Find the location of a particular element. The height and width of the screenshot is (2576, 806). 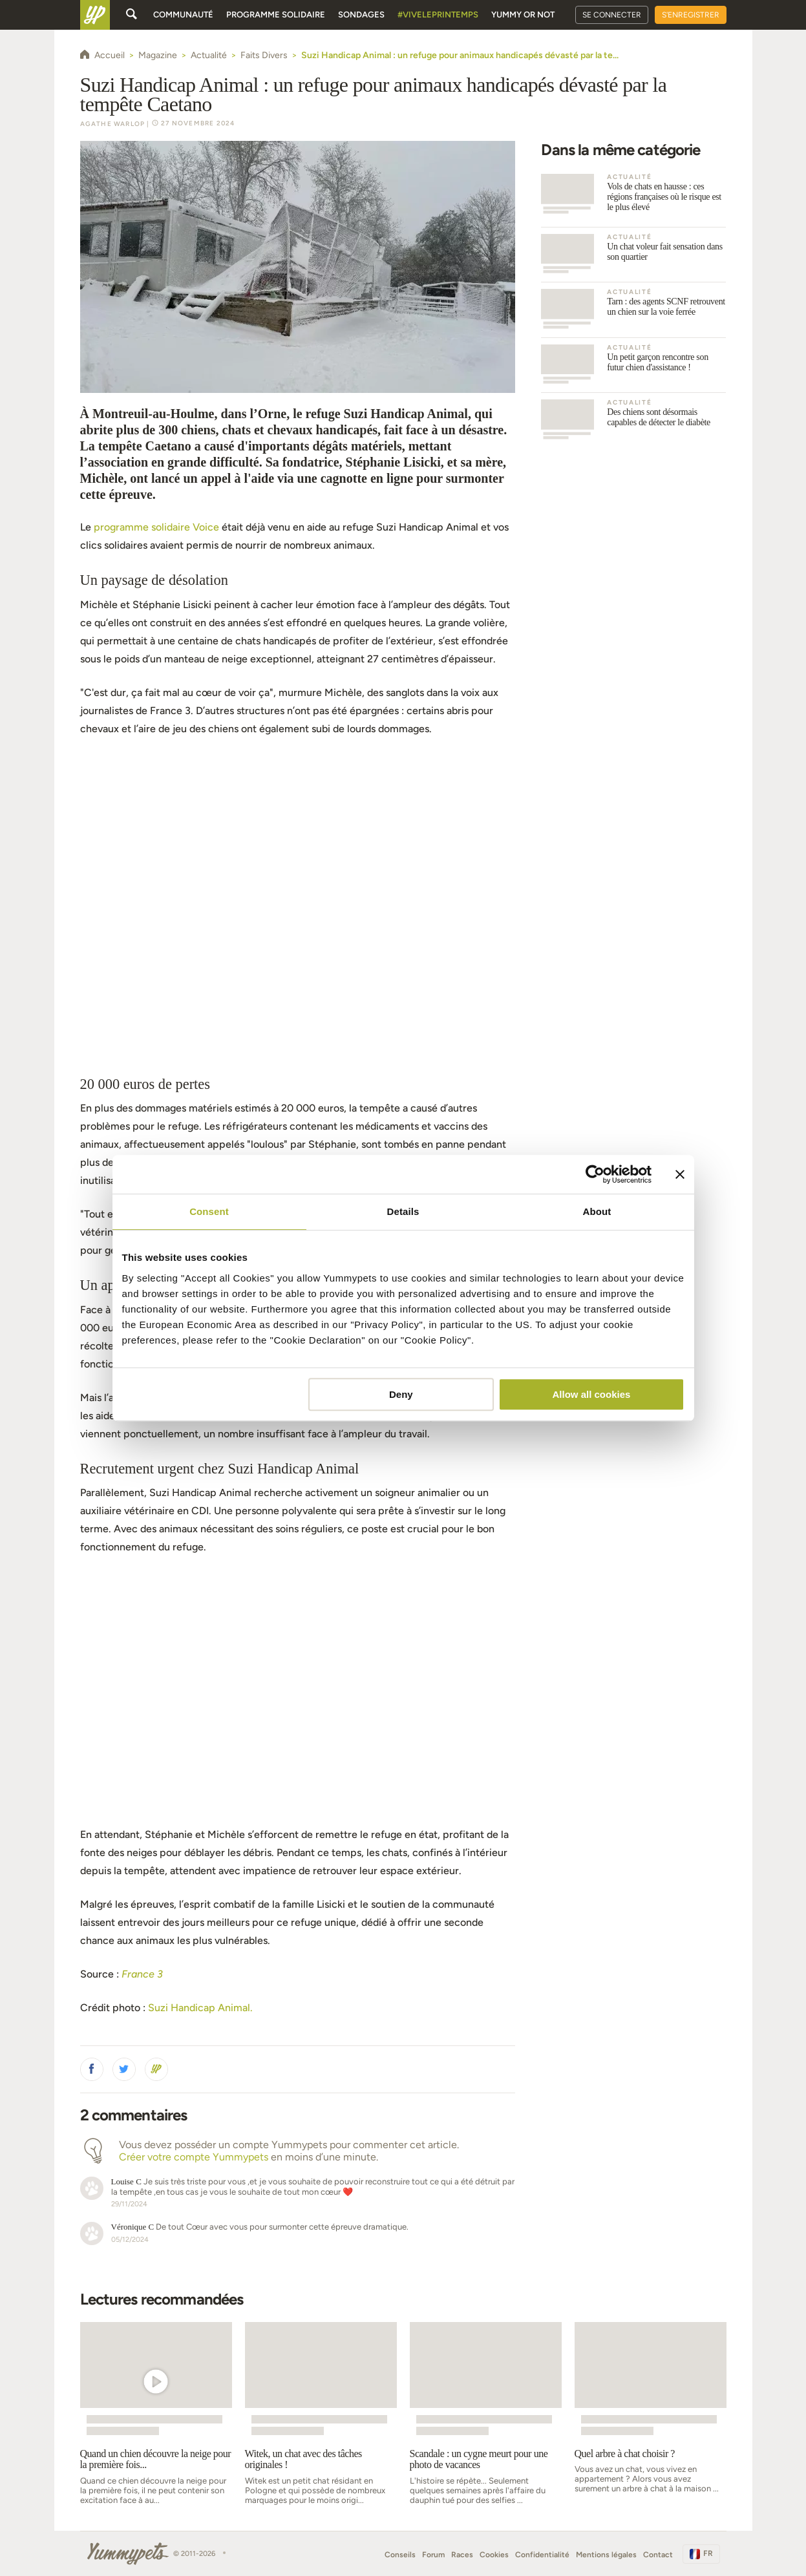

[Cookiebot by Usercentrics - opens in a new window] is located at coordinates (595, 1174).